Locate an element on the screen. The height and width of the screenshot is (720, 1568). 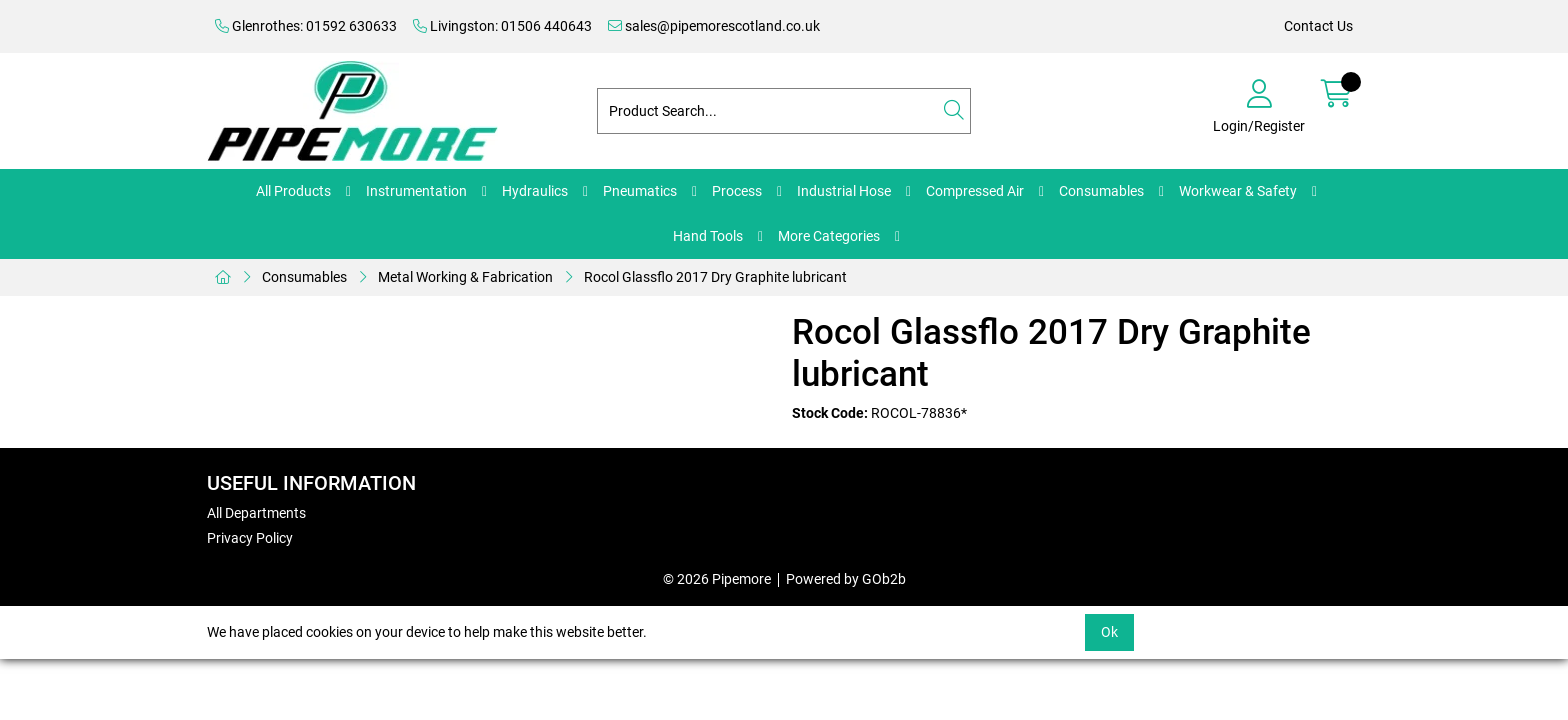
Industrial Hose is located at coordinates (844, 191).